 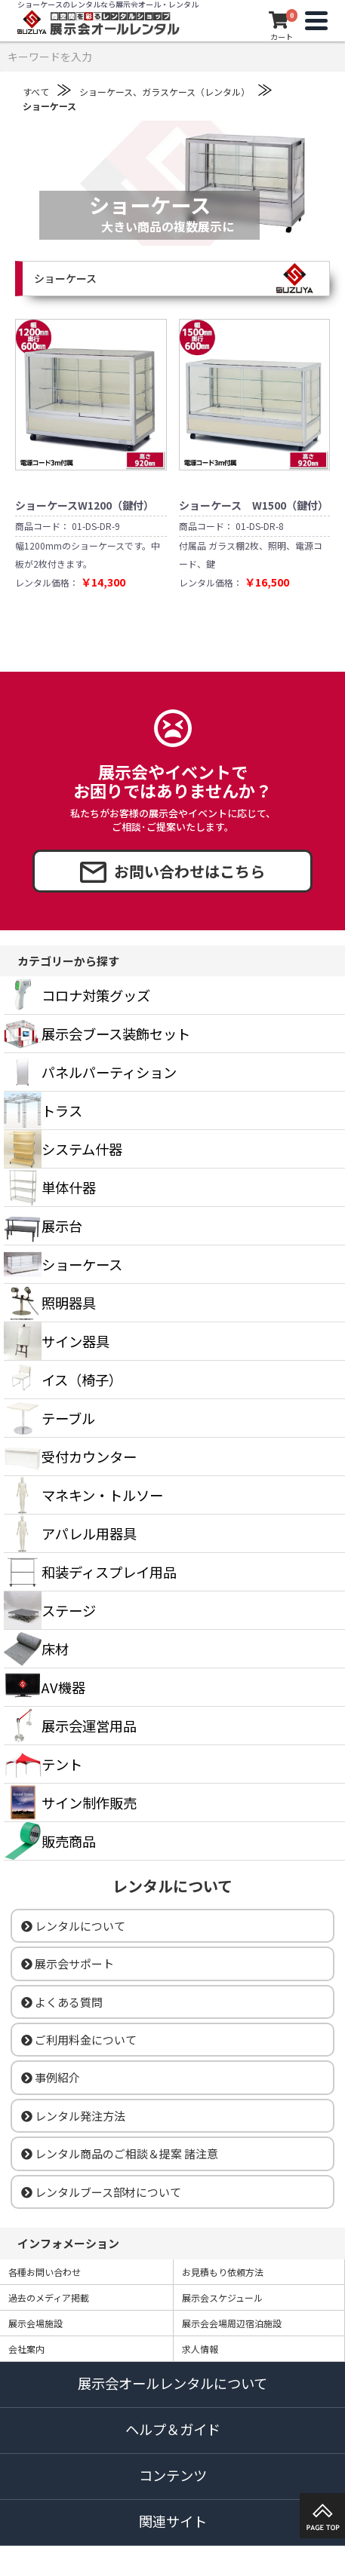 What do you see at coordinates (26, 2348) in the screenshot?
I see `会社案内` at bounding box center [26, 2348].